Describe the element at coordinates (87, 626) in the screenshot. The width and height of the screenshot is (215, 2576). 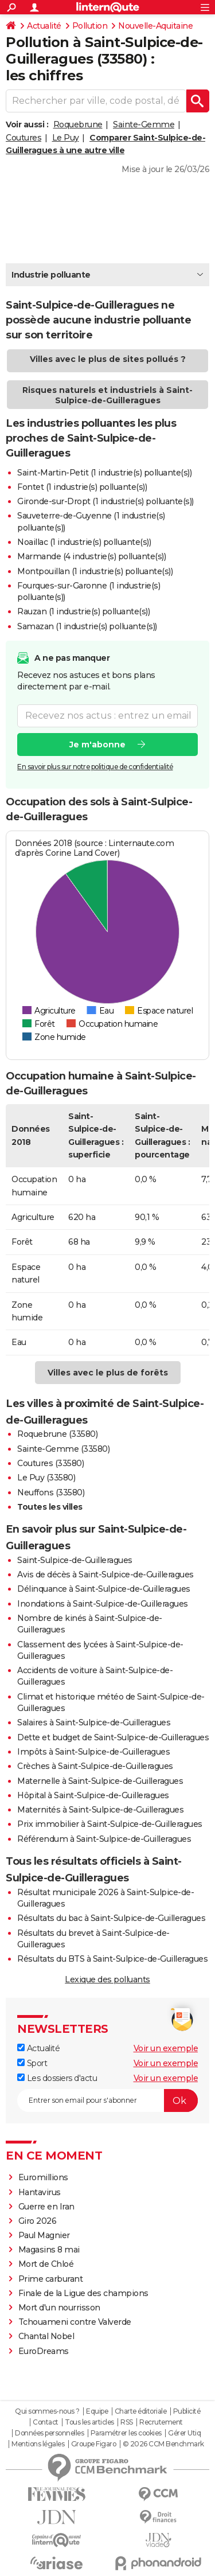
I see `Samazan (1 industrie(s) polluante(s))` at that location.